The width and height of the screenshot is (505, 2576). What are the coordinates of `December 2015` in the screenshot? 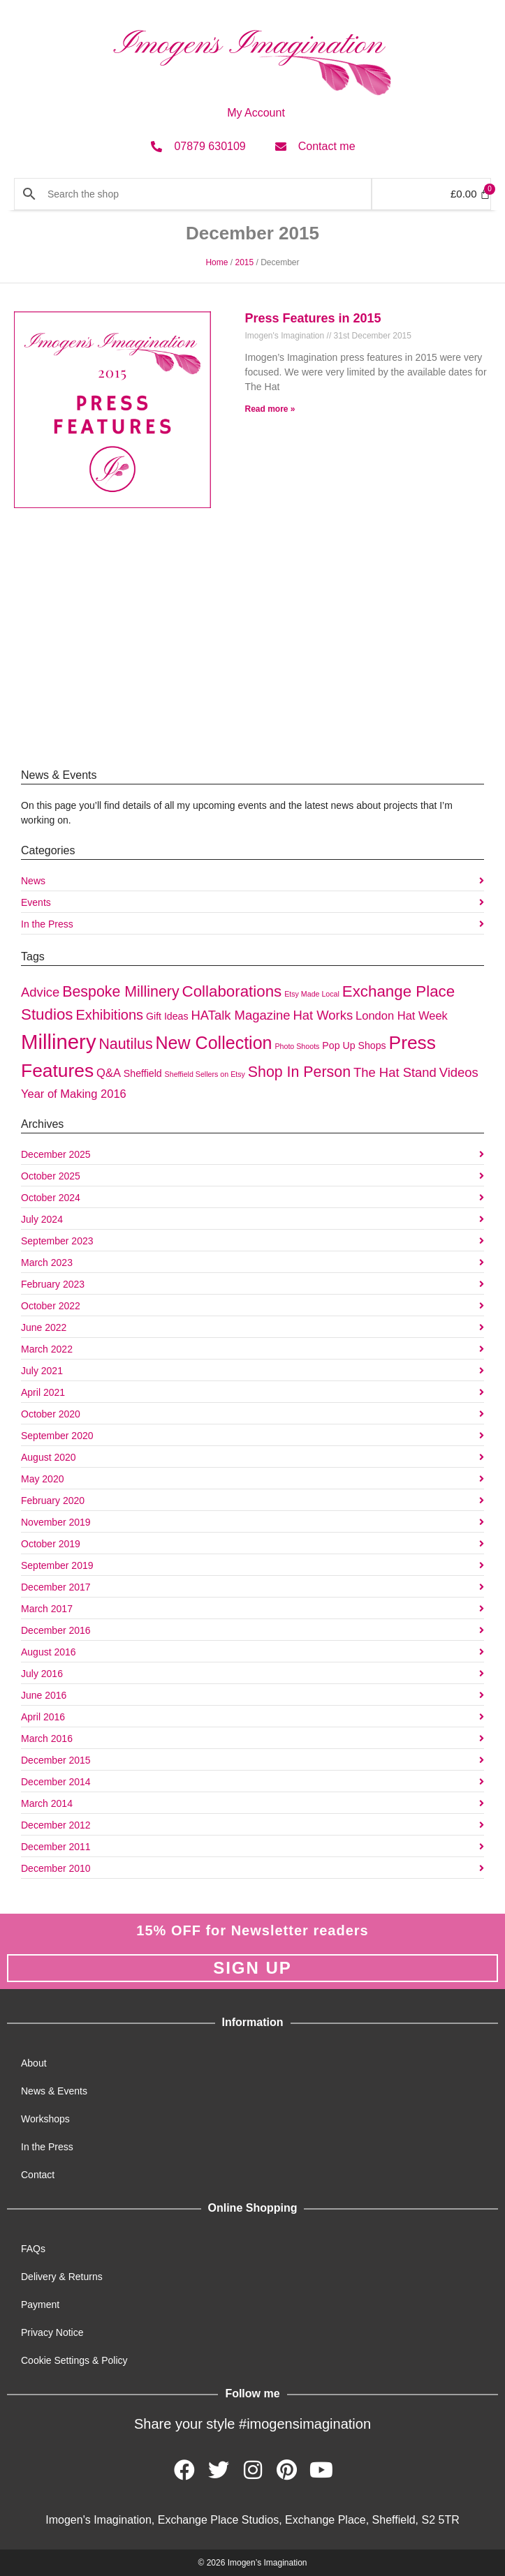 It's located at (56, 1760).